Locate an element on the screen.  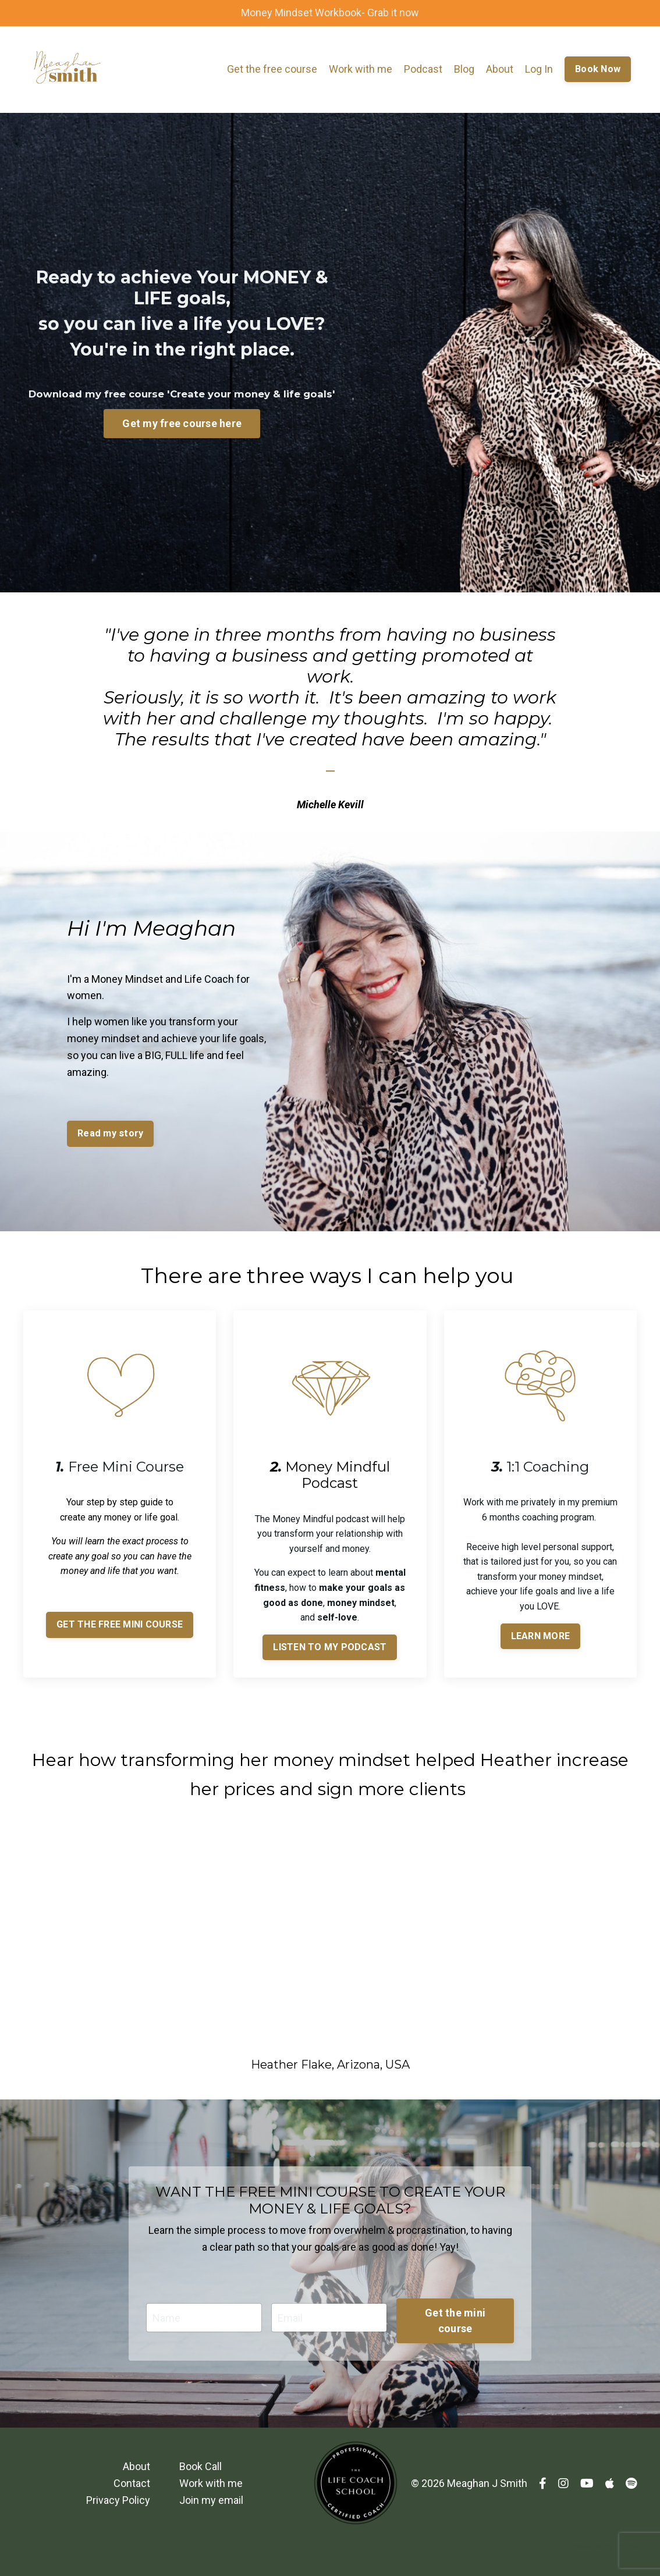
Work with me is located at coordinates (360, 69).